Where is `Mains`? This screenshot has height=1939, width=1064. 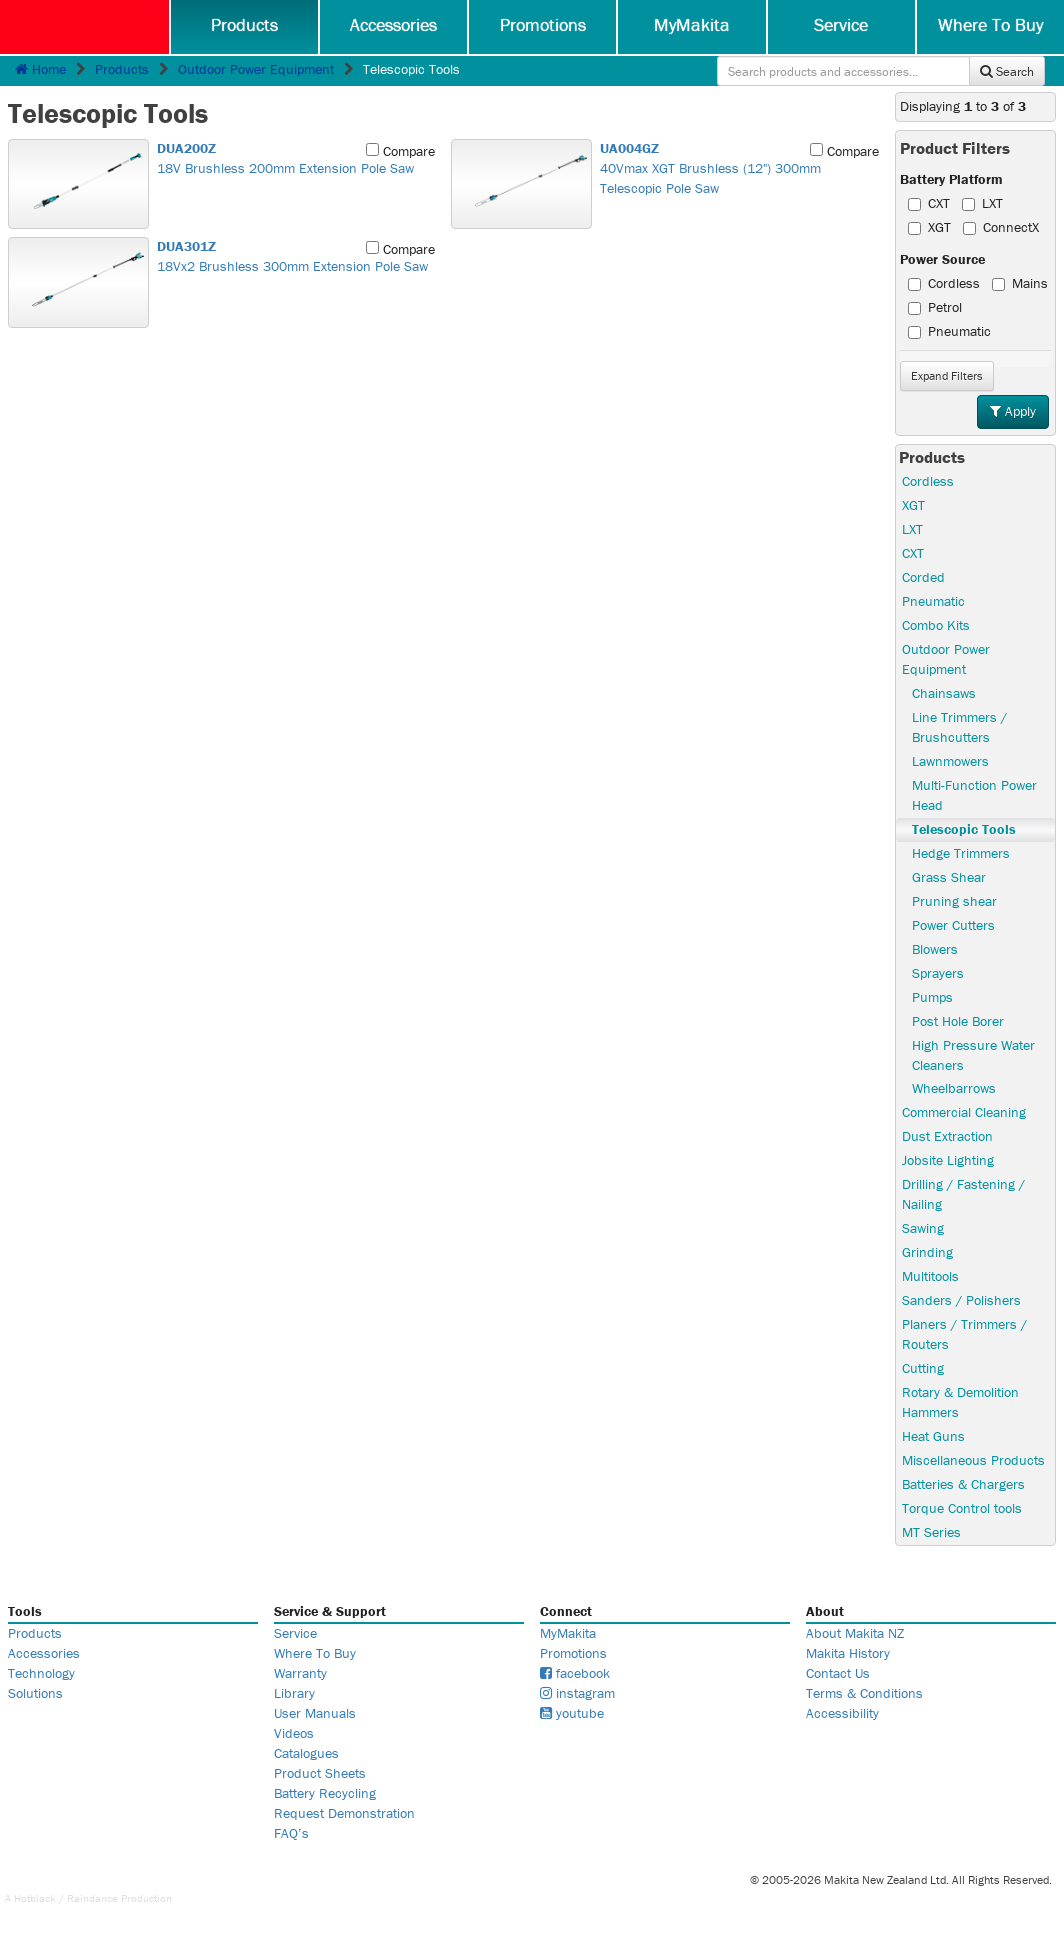
Mains is located at coordinates (1020, 283).